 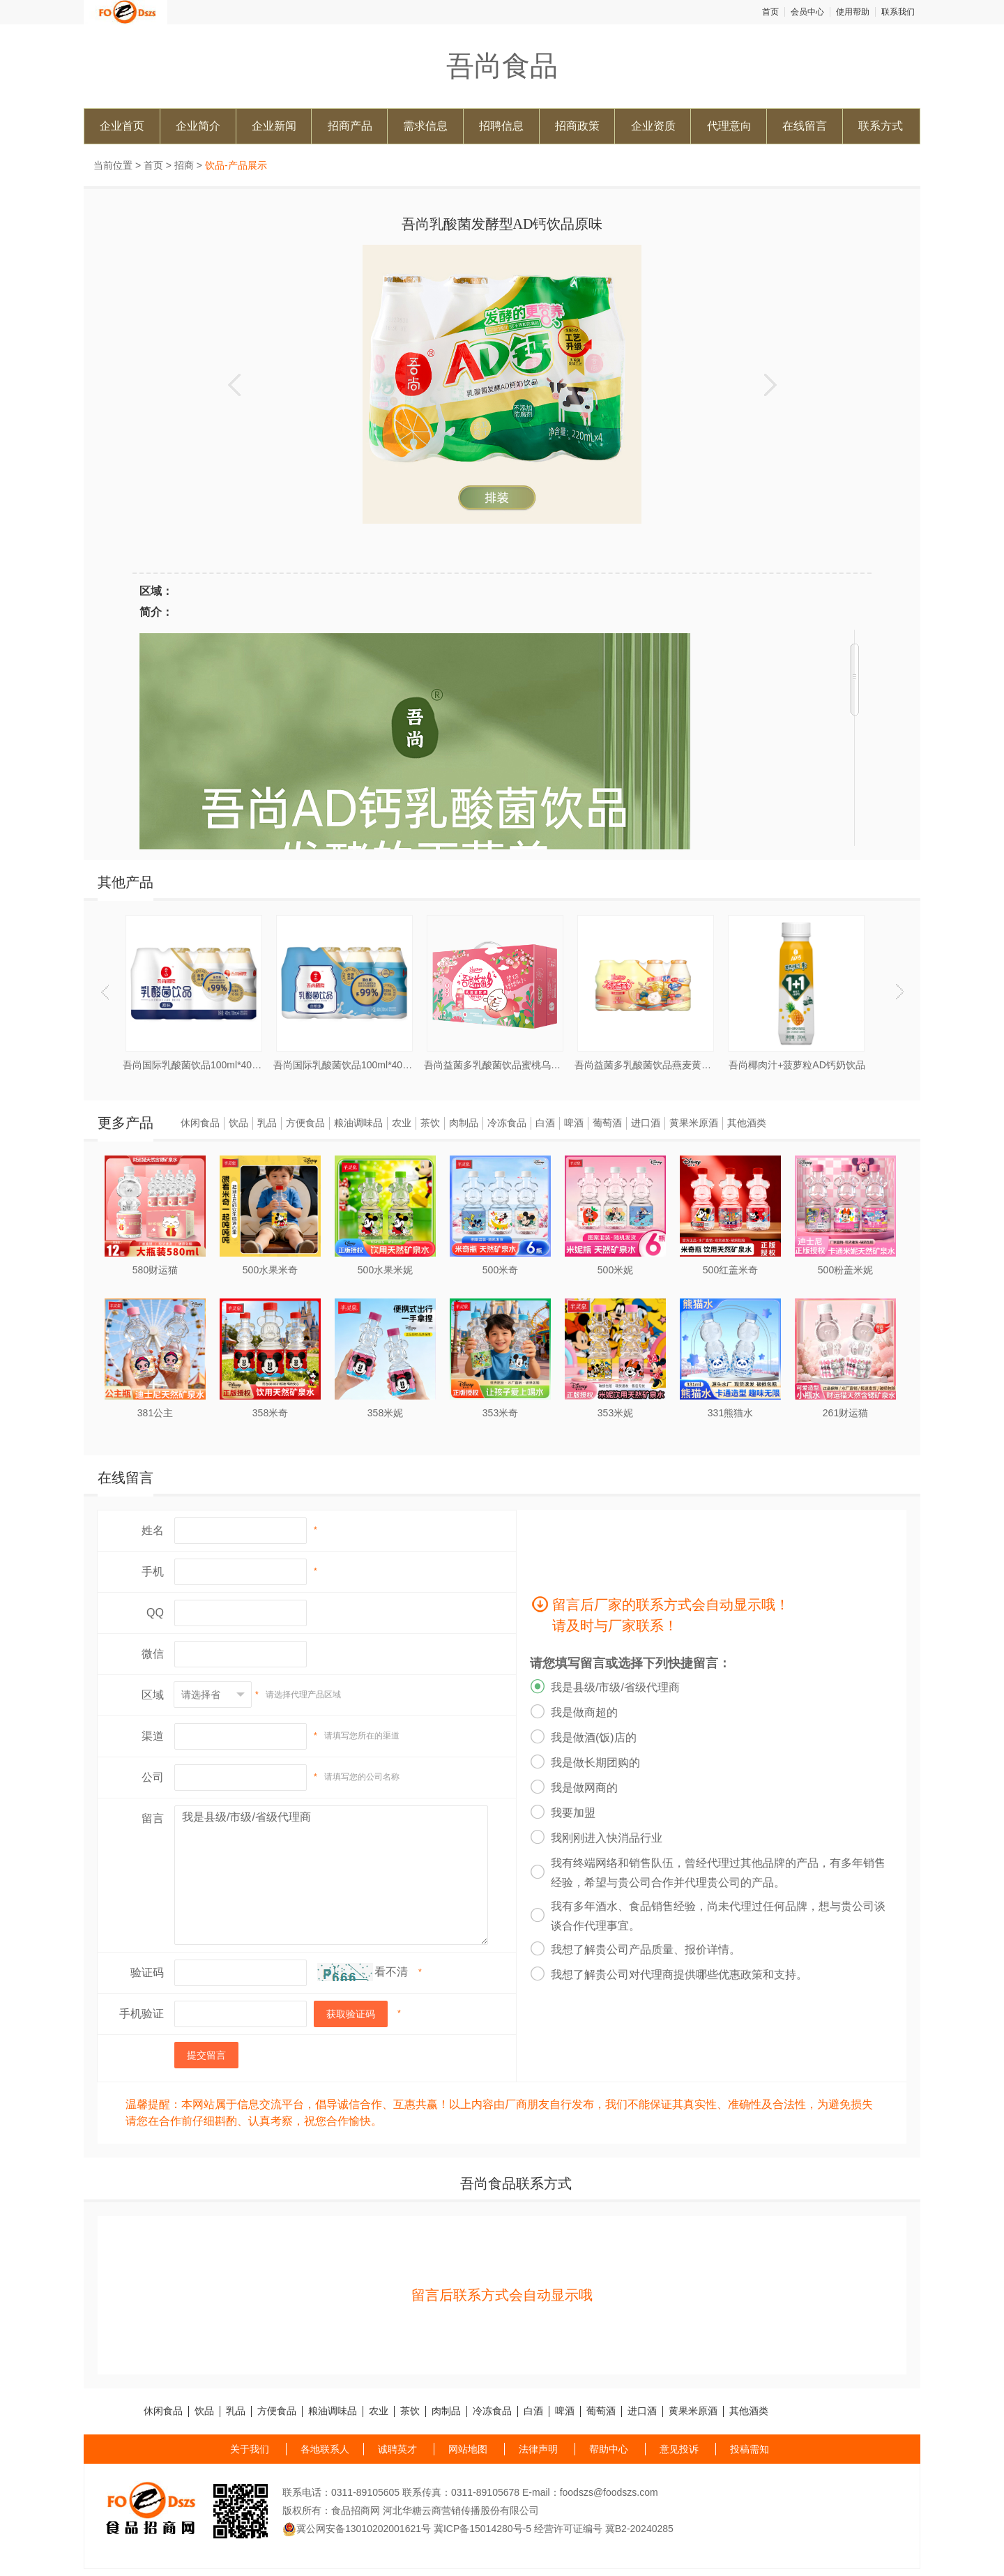 I want to click on 在线留言, so click(x=804, y=126).